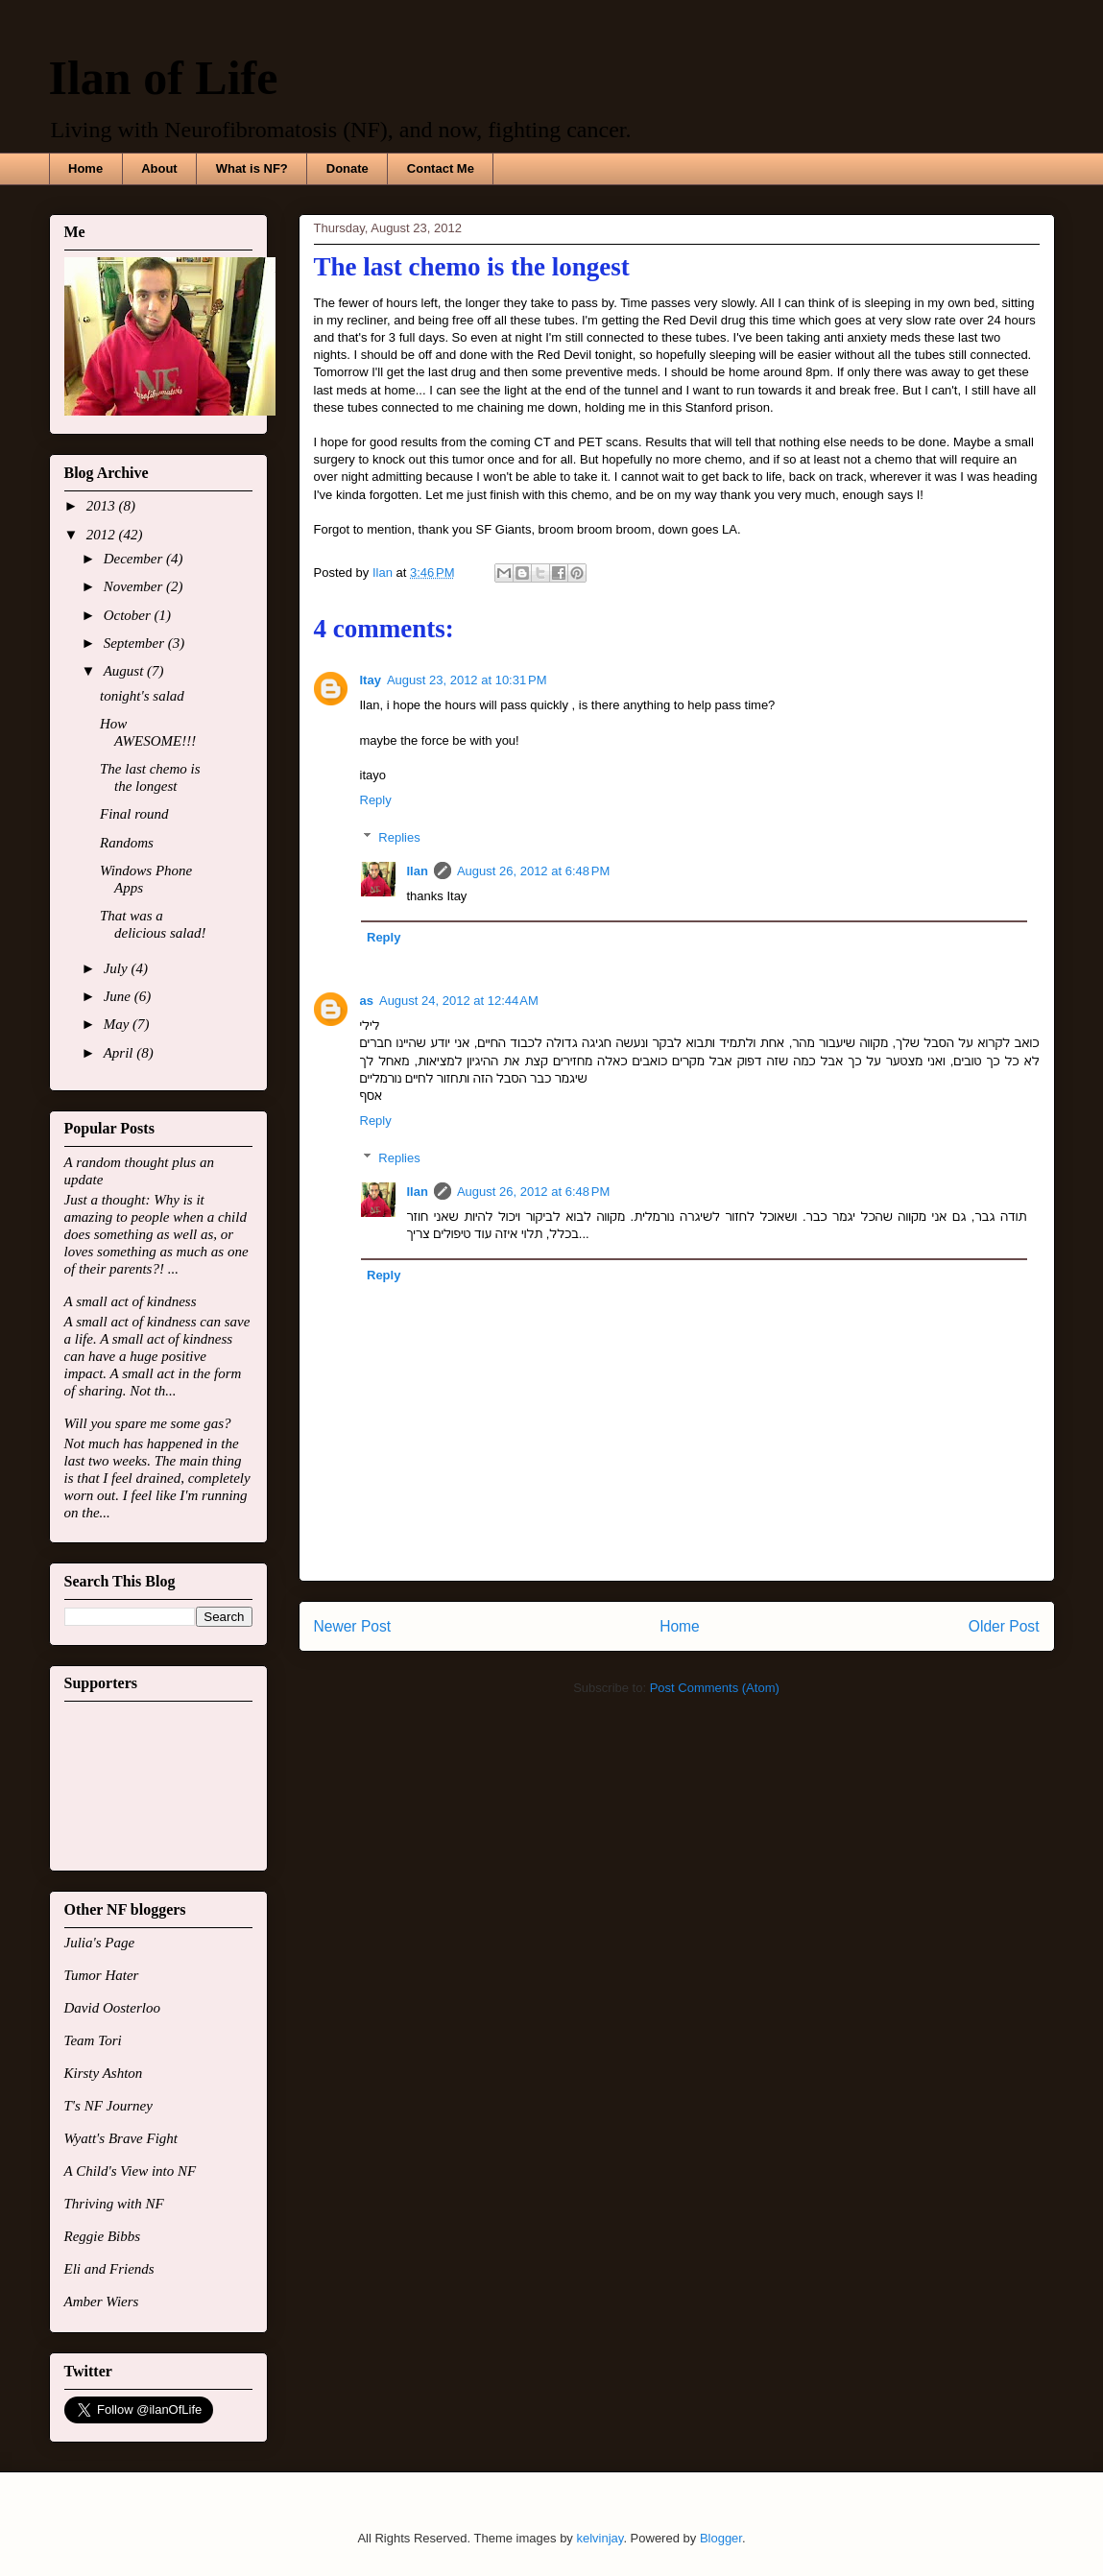  Describe the element at coordinates (136, 643) in the screenshot. I see `September` at that location.